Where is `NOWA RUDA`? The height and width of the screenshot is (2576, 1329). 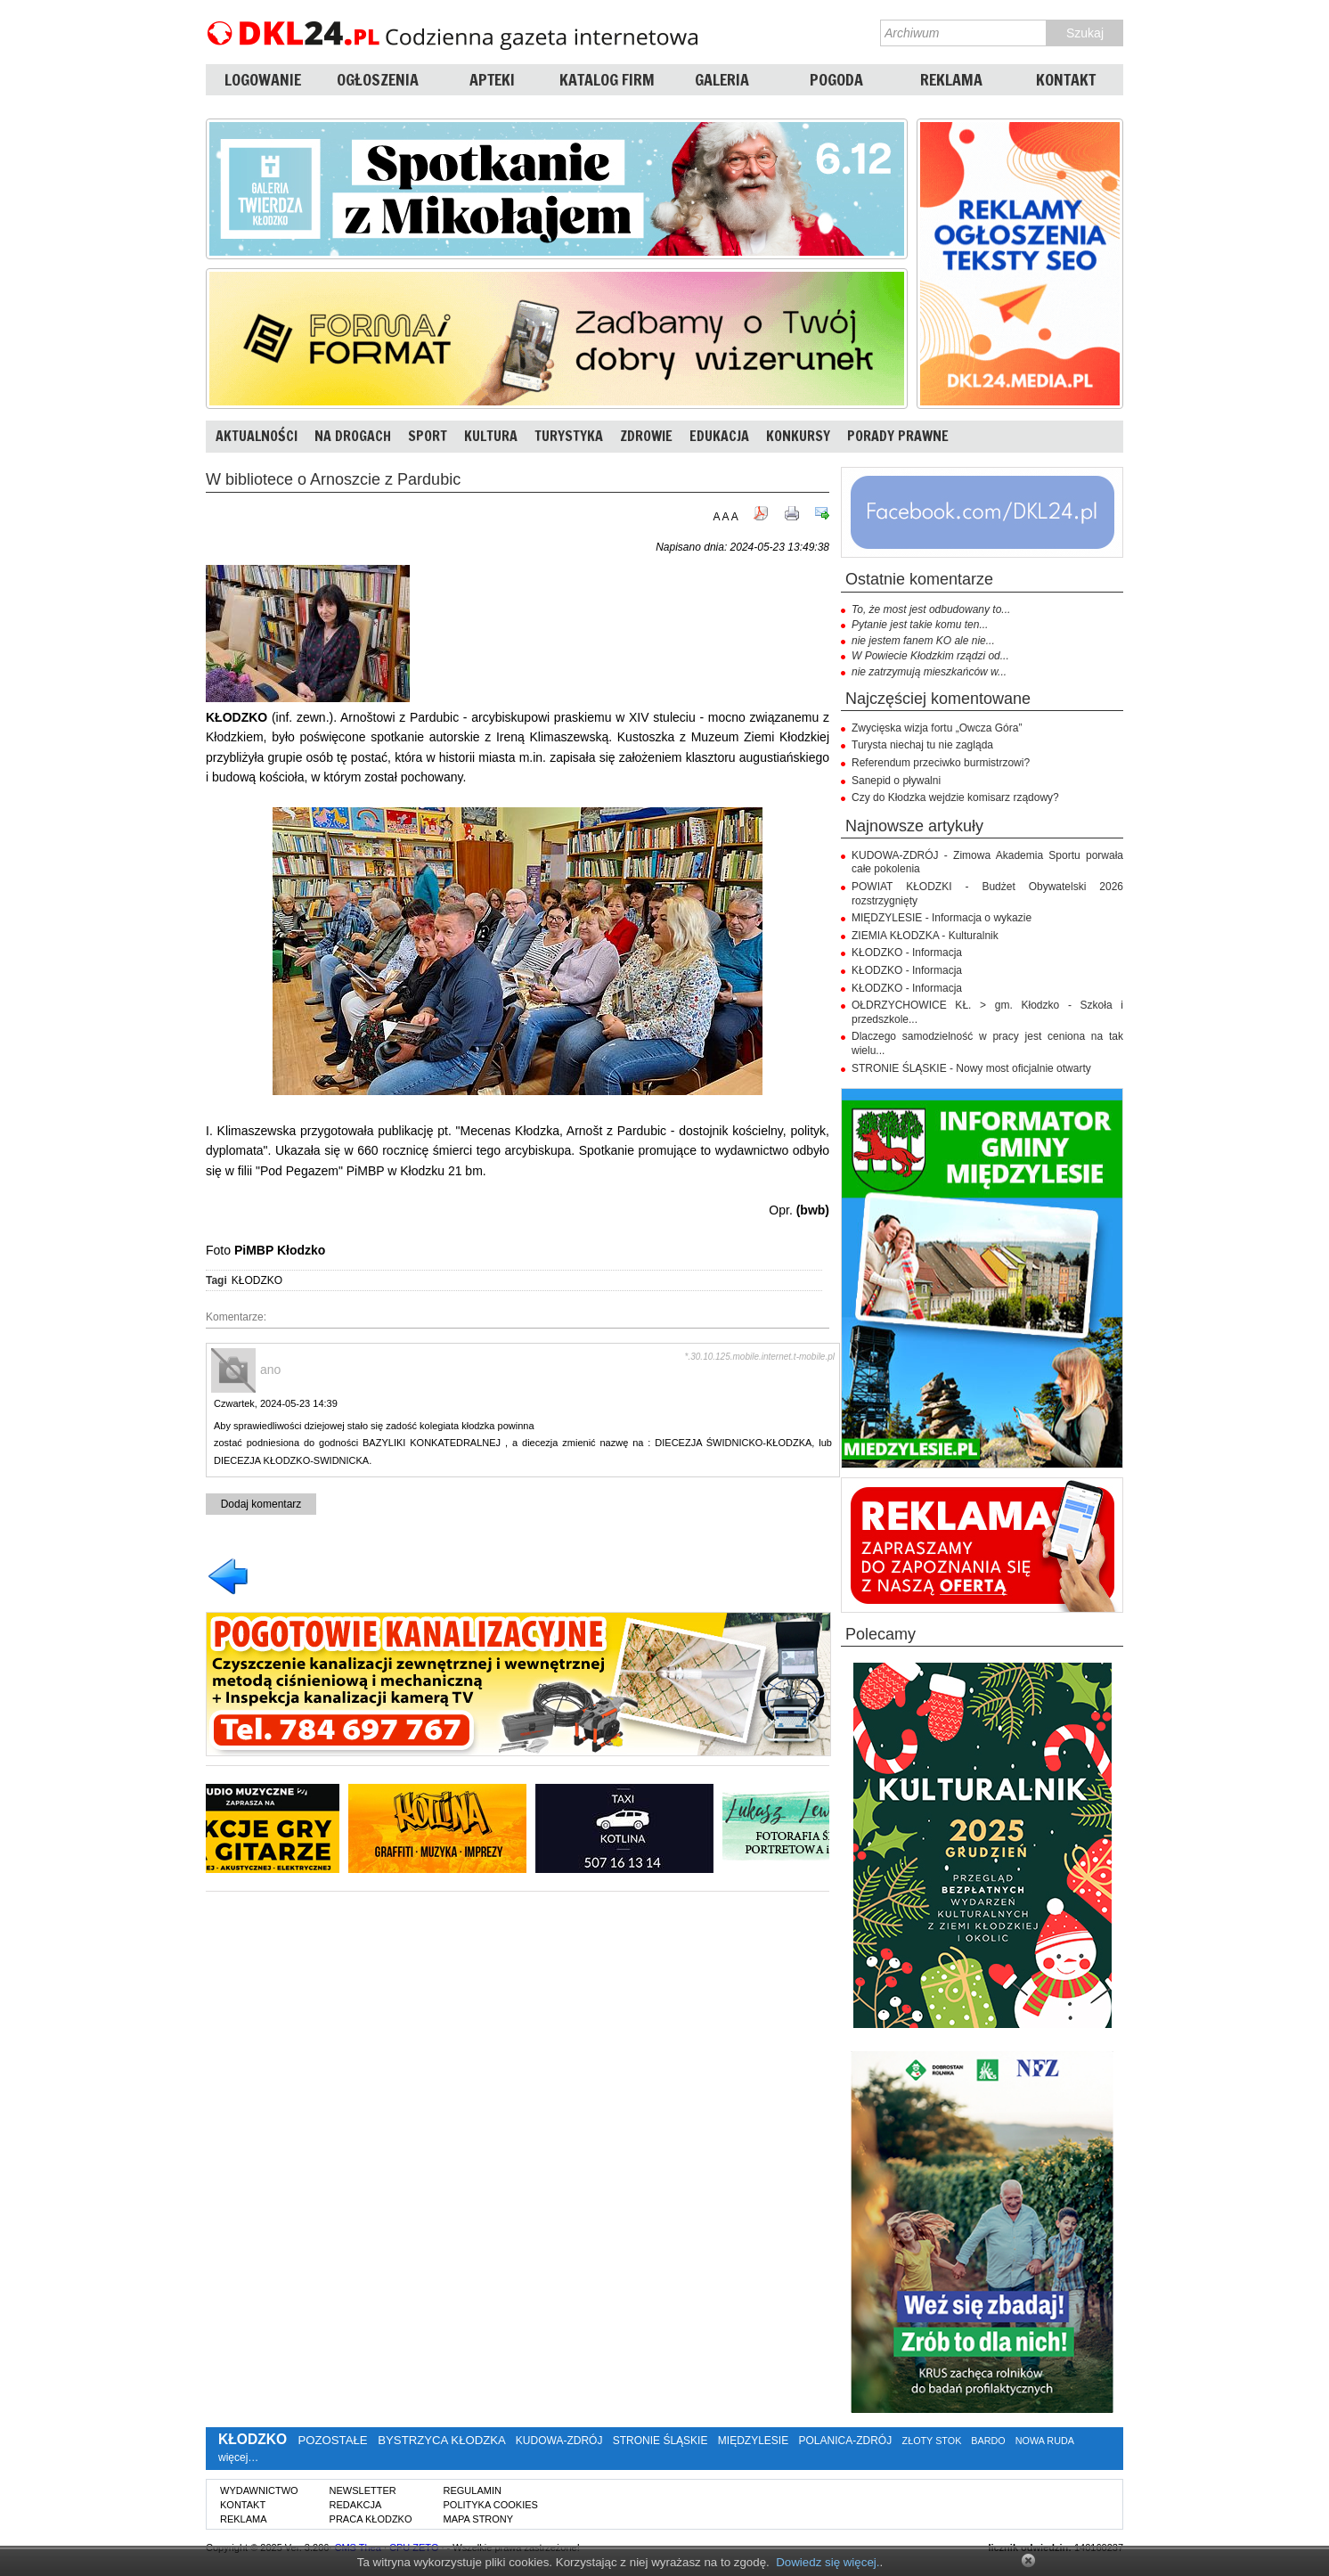 NOWA RUDA is located at coordinates (1044, 2440).